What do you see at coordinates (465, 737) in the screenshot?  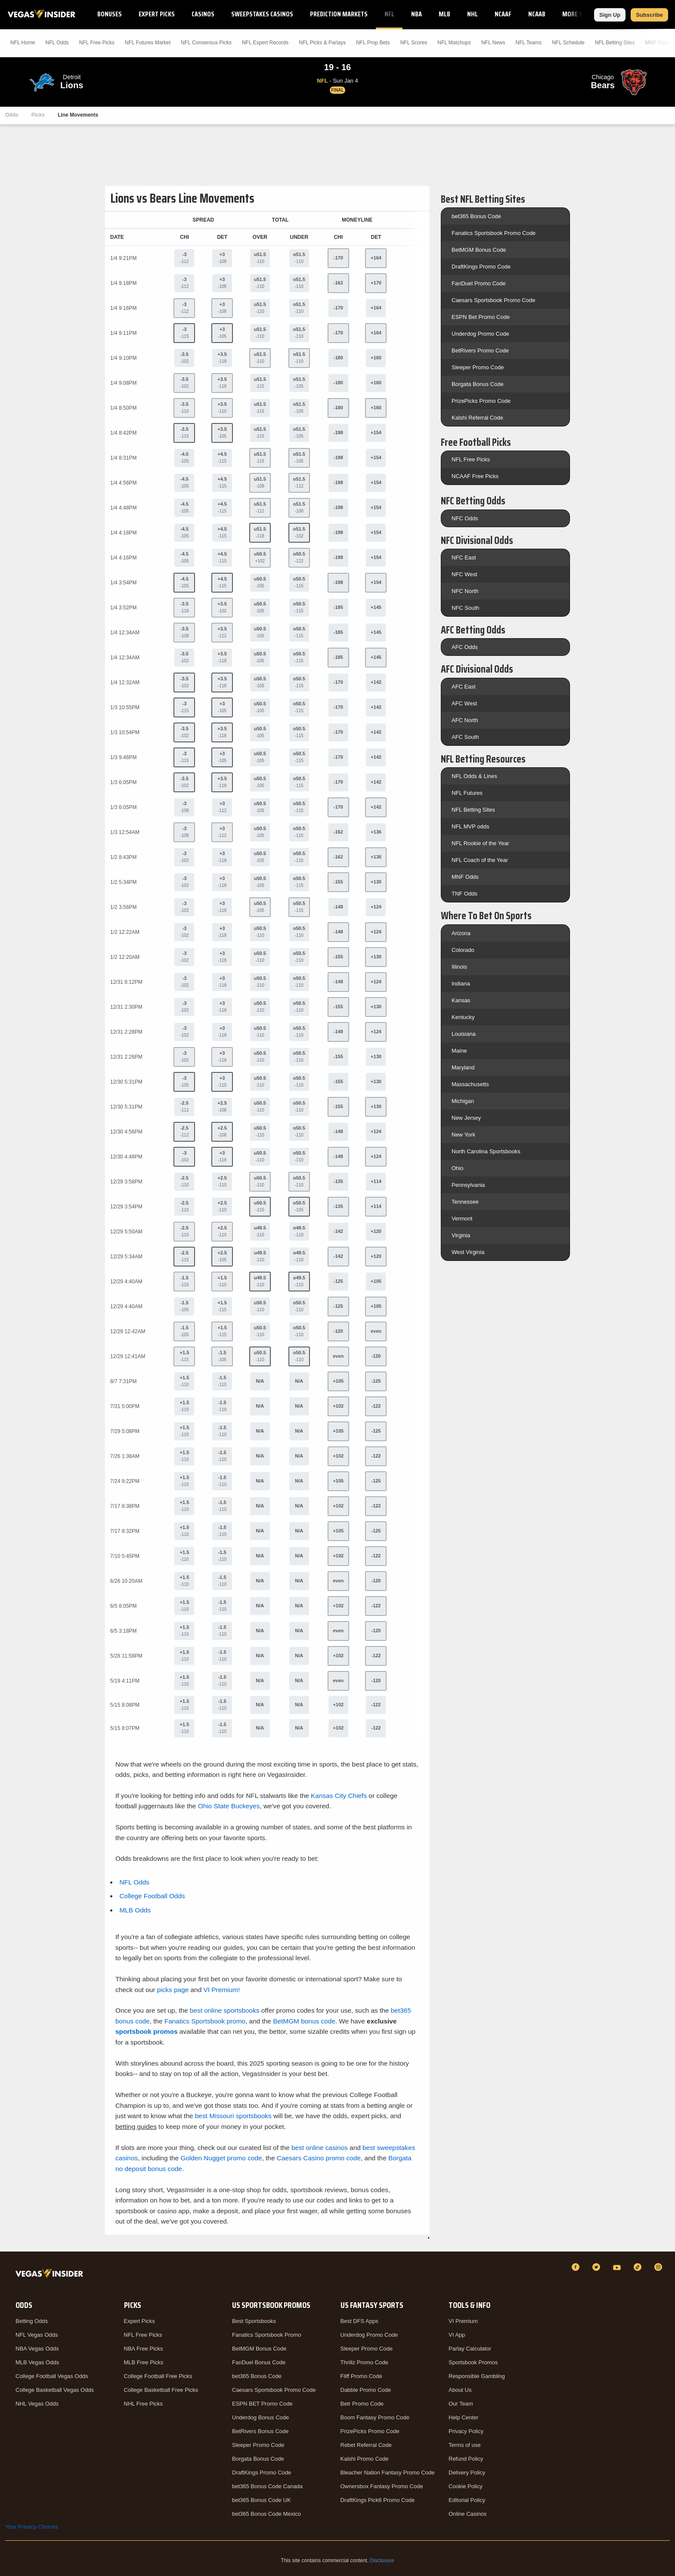 I see `AFC South` at bounding box center [465, 737].